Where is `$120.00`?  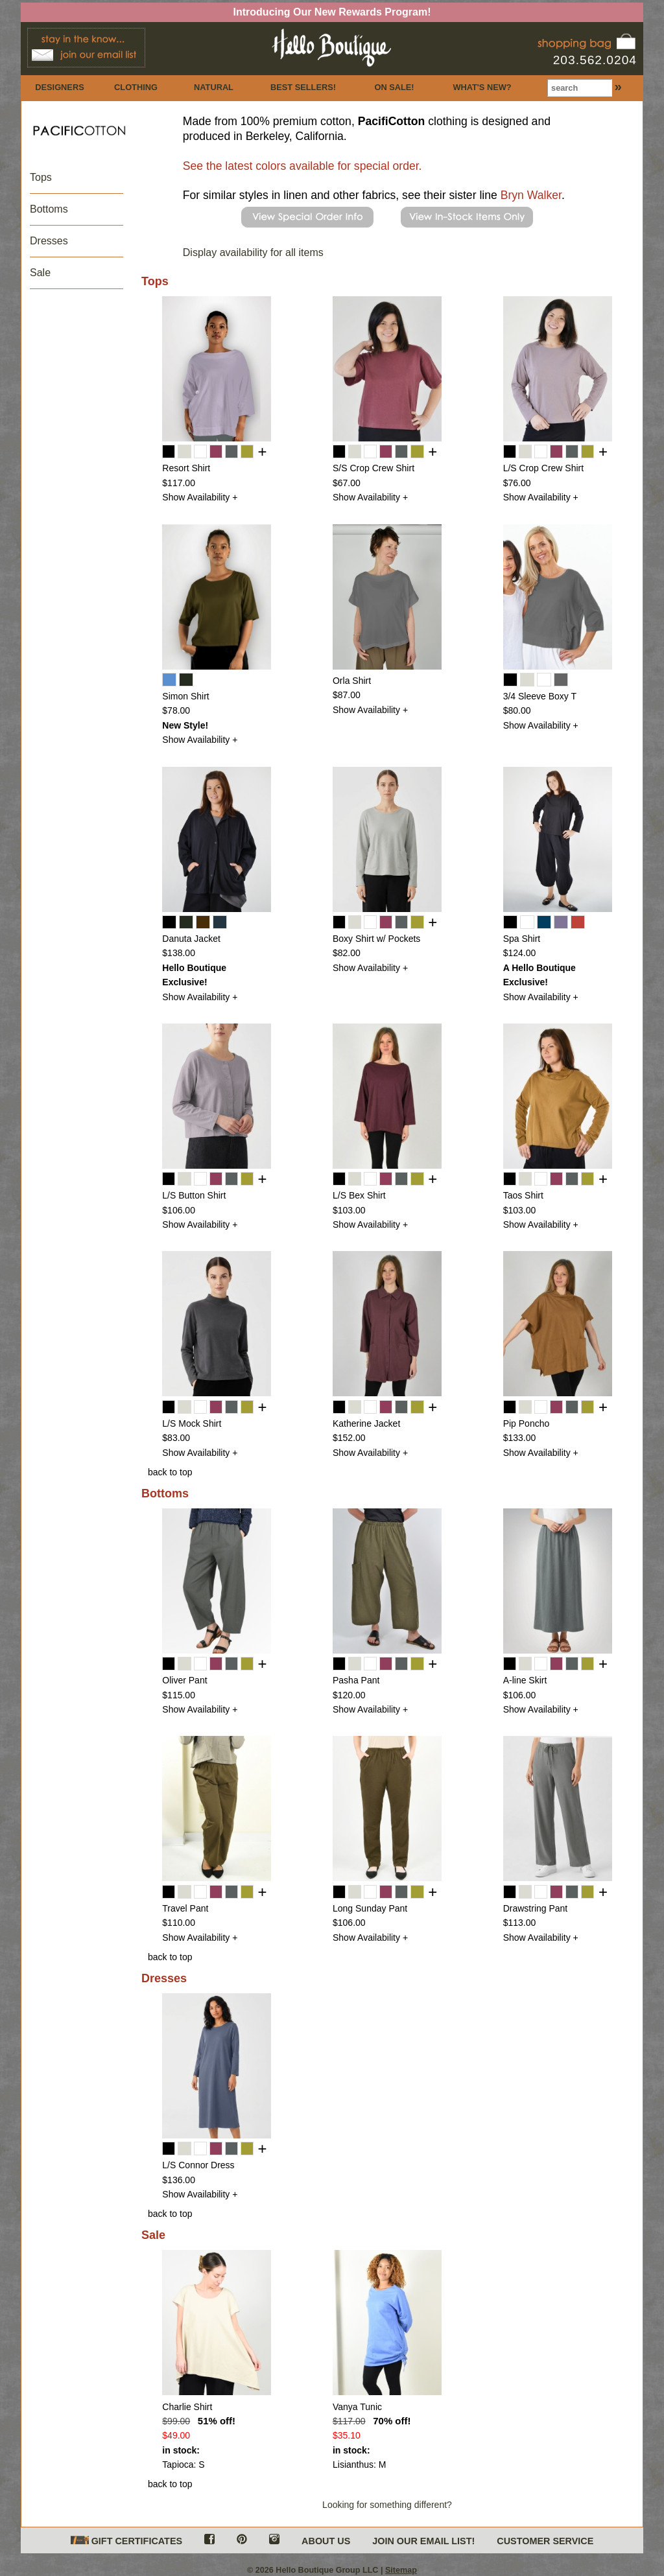
$120.00 is located at coordinates (349, 1695).